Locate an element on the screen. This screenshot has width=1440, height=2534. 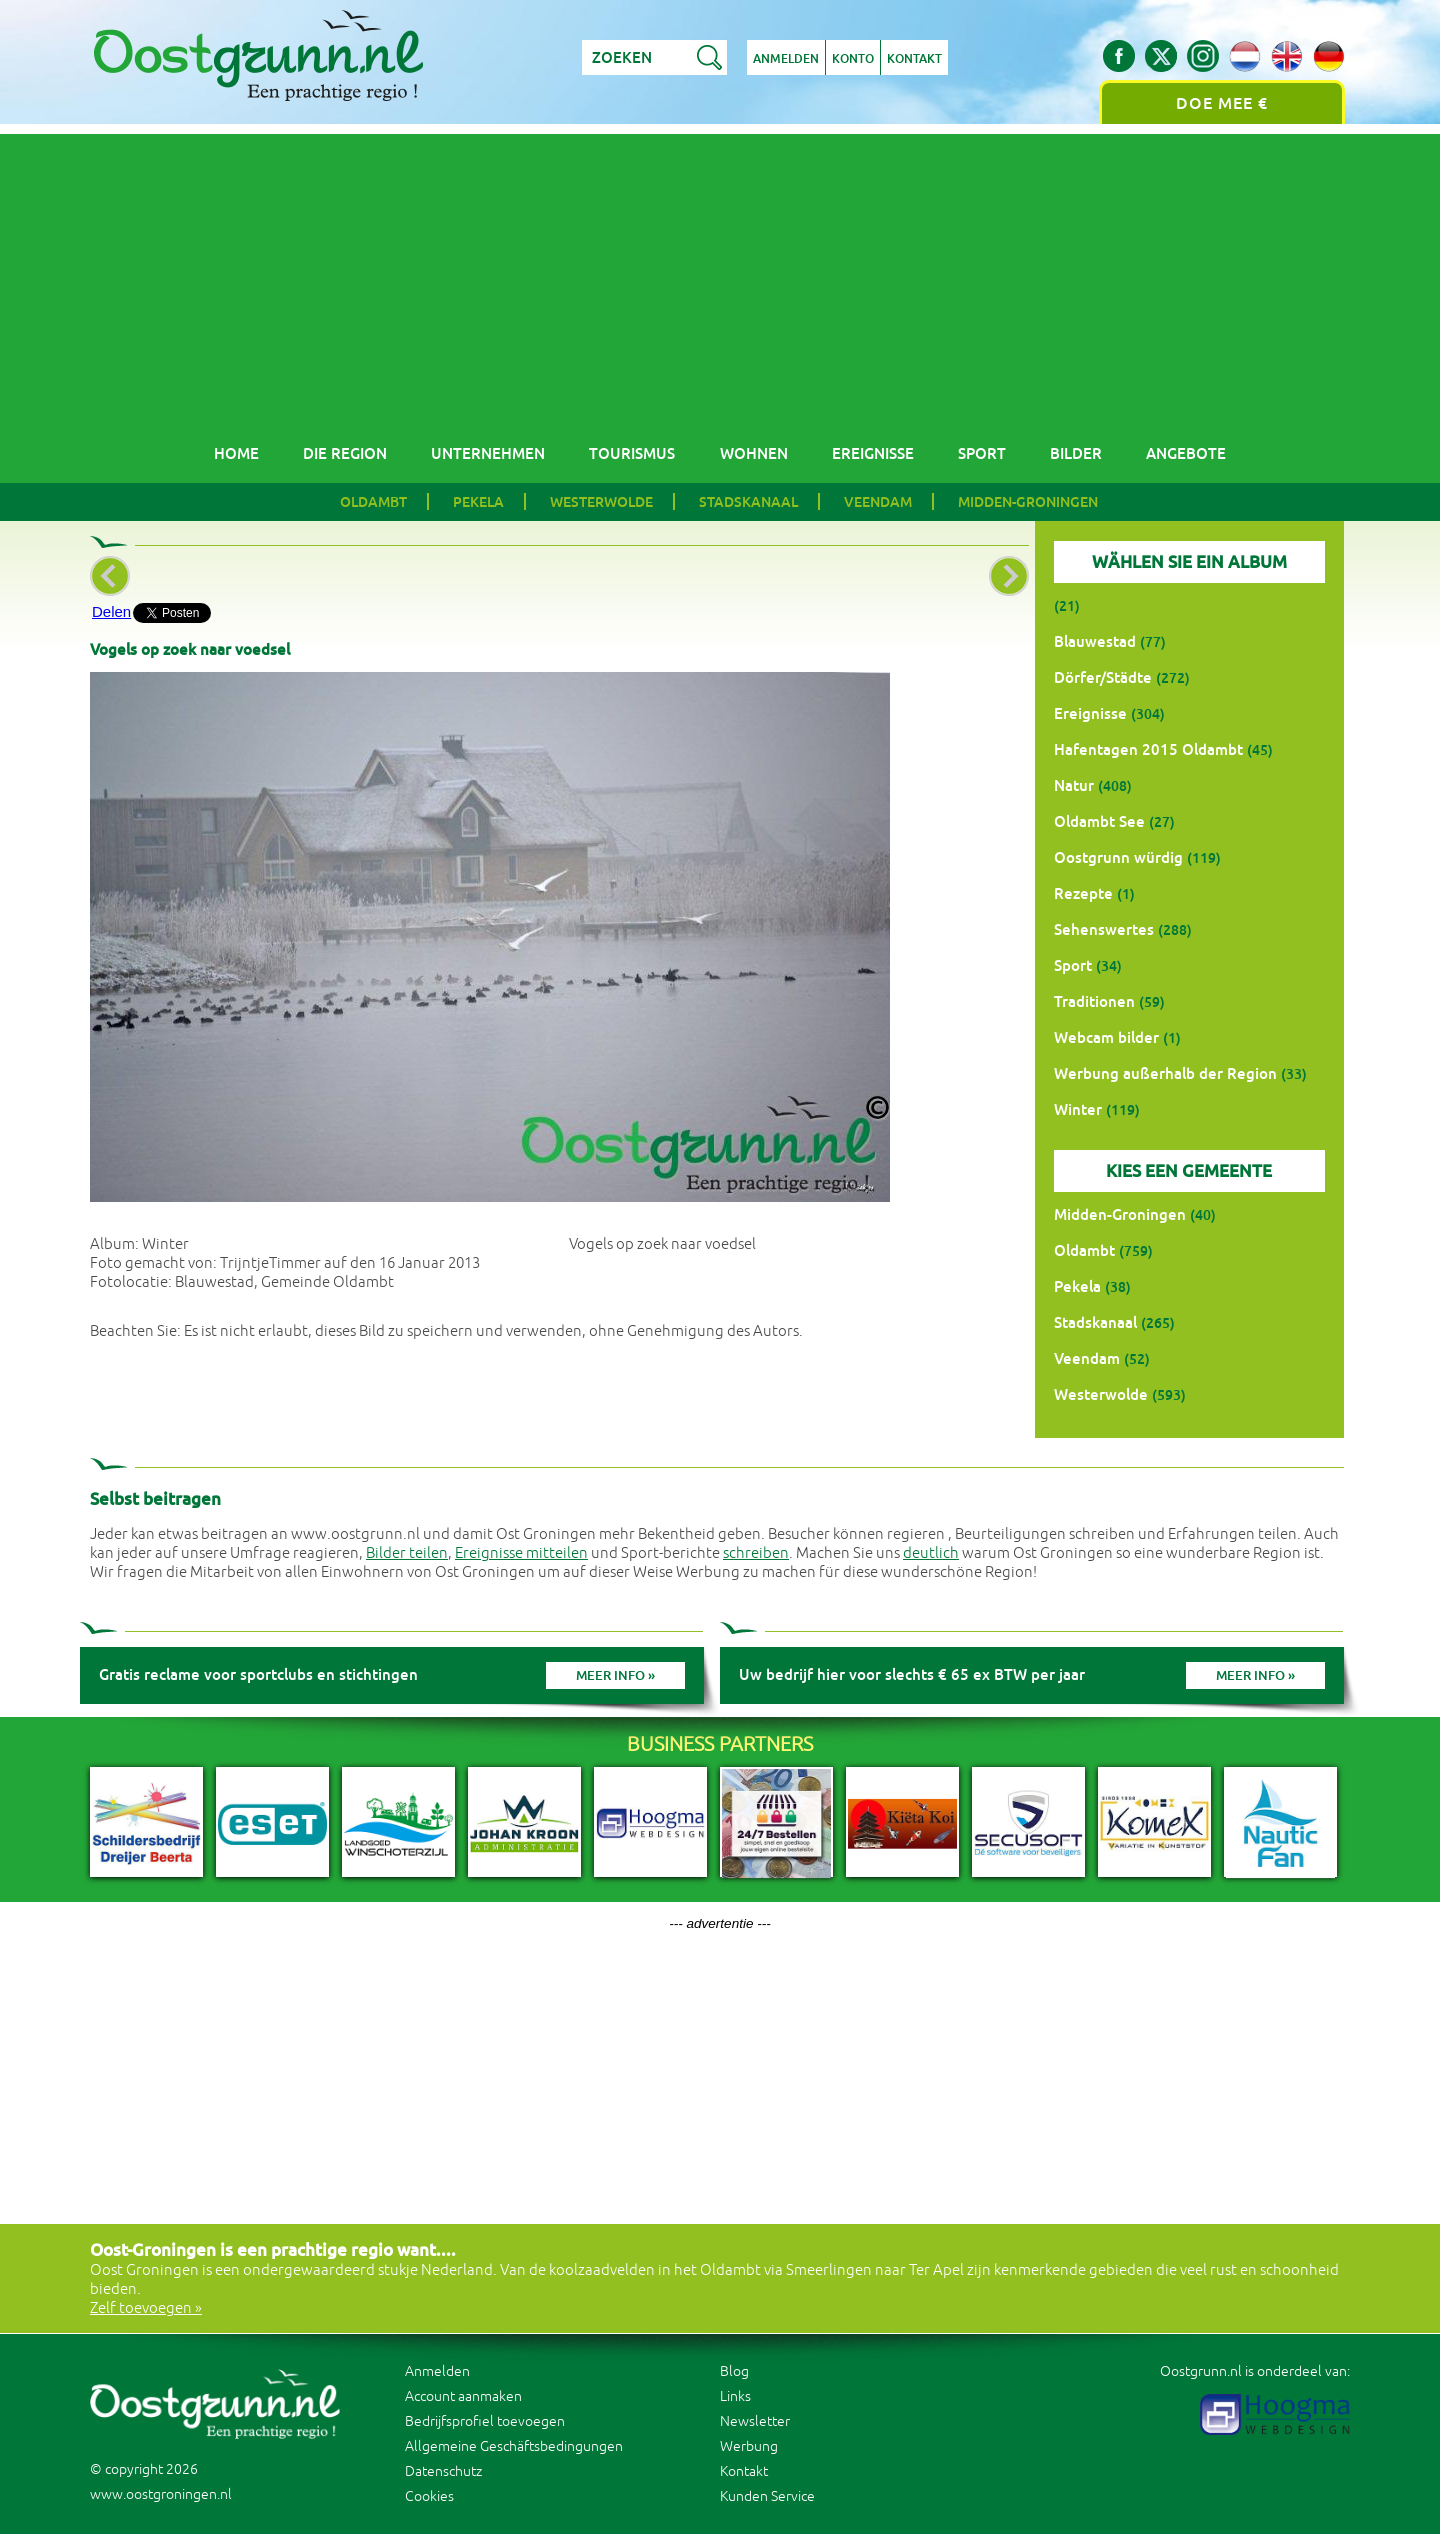
Hafentagen 2015 Oldambt is located at coordinates (1148, 749).